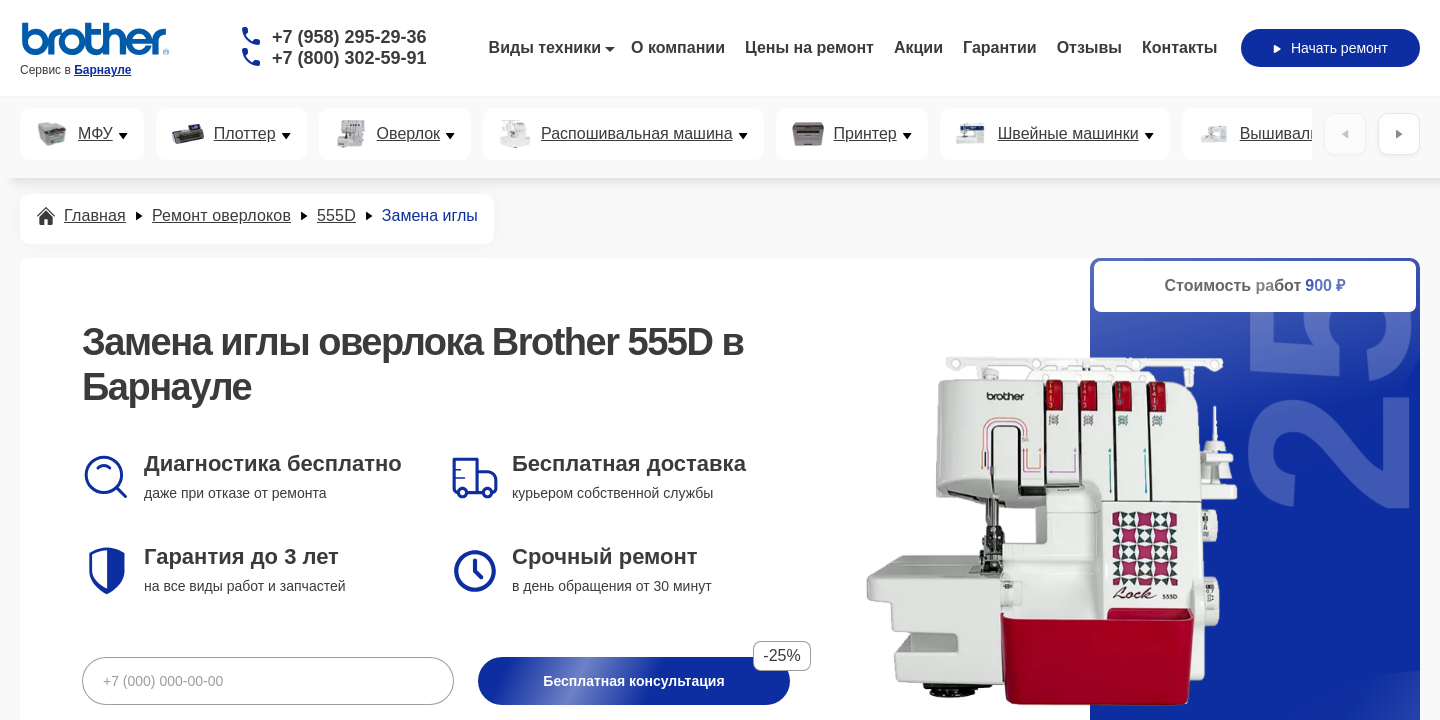  I want to click on Швейные машинки, so click(1068, 134).